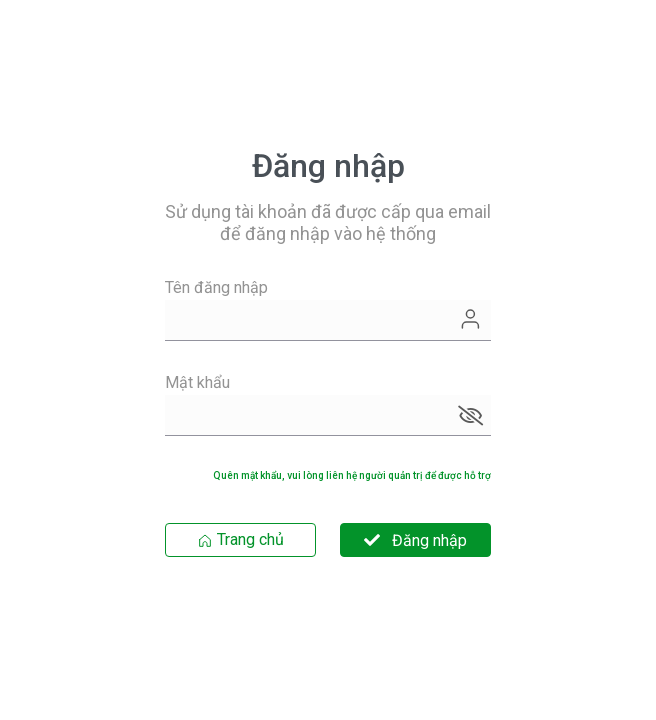 The image size is (656, 720). What do you see at coordinates (197, 382) in the screenshot?
I see `Mật khẩu` at bounding box center [197, 382].